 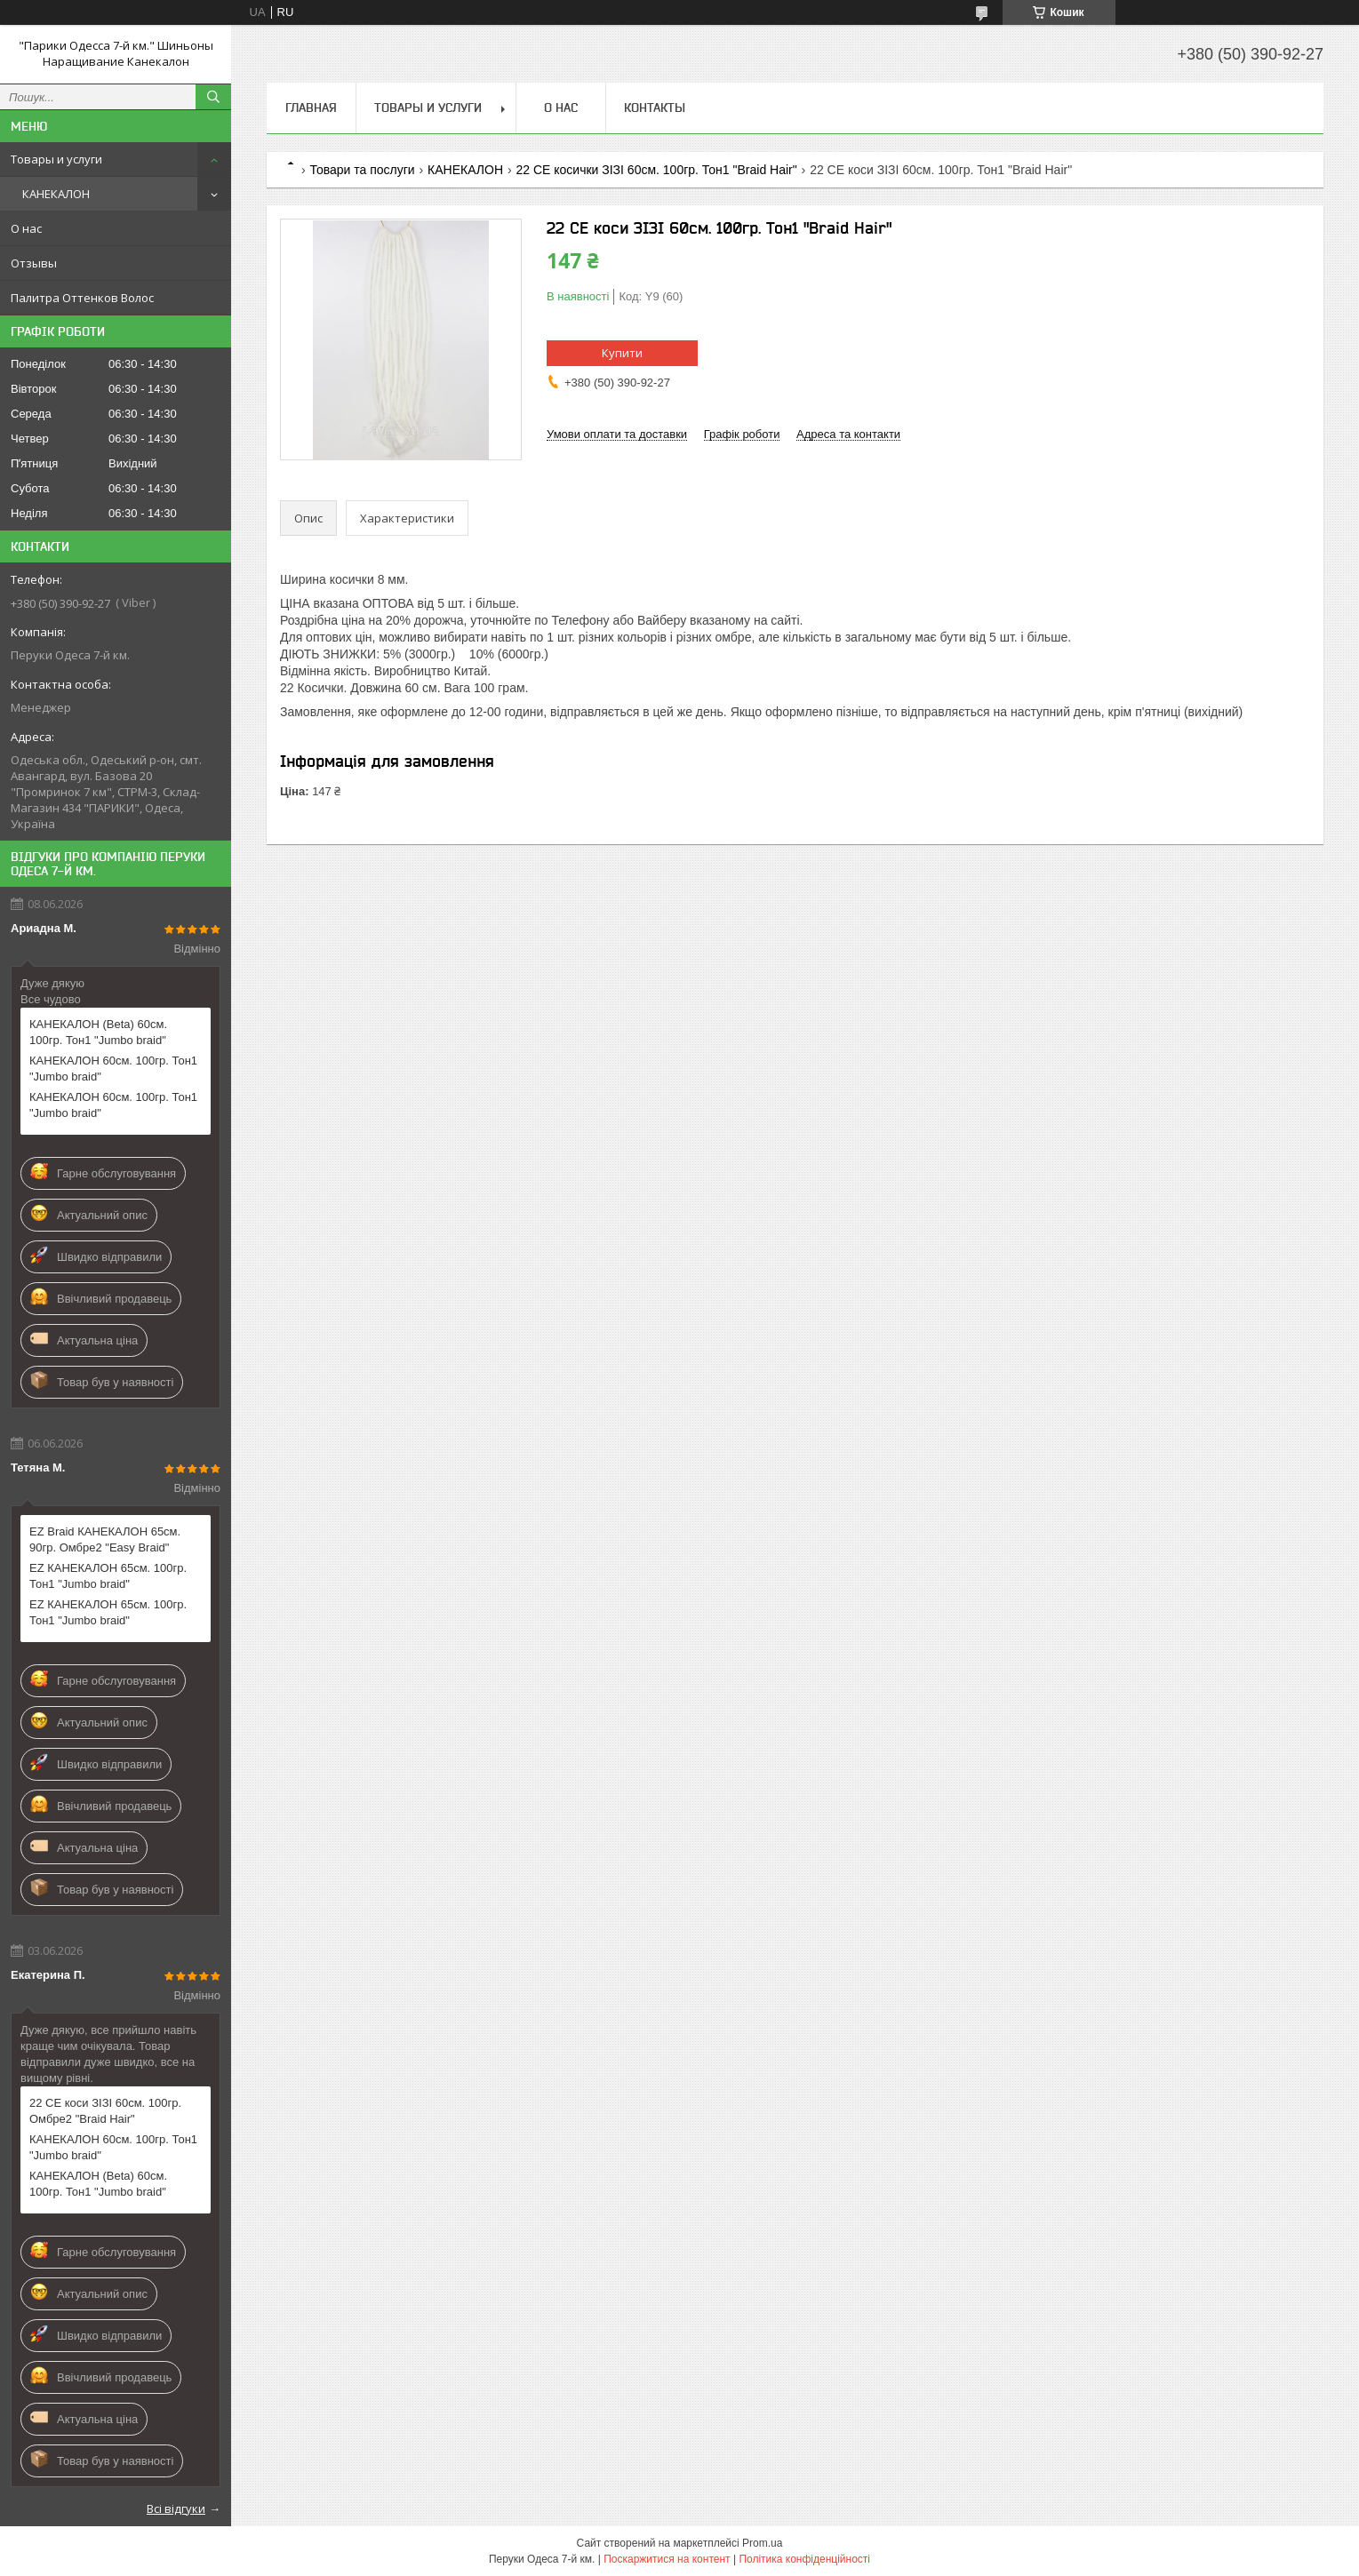 What do you see at coordinates (82, 298) in the screenshot?
I see `Палитра Оттенков Волос` at bounding box center [82, 298].